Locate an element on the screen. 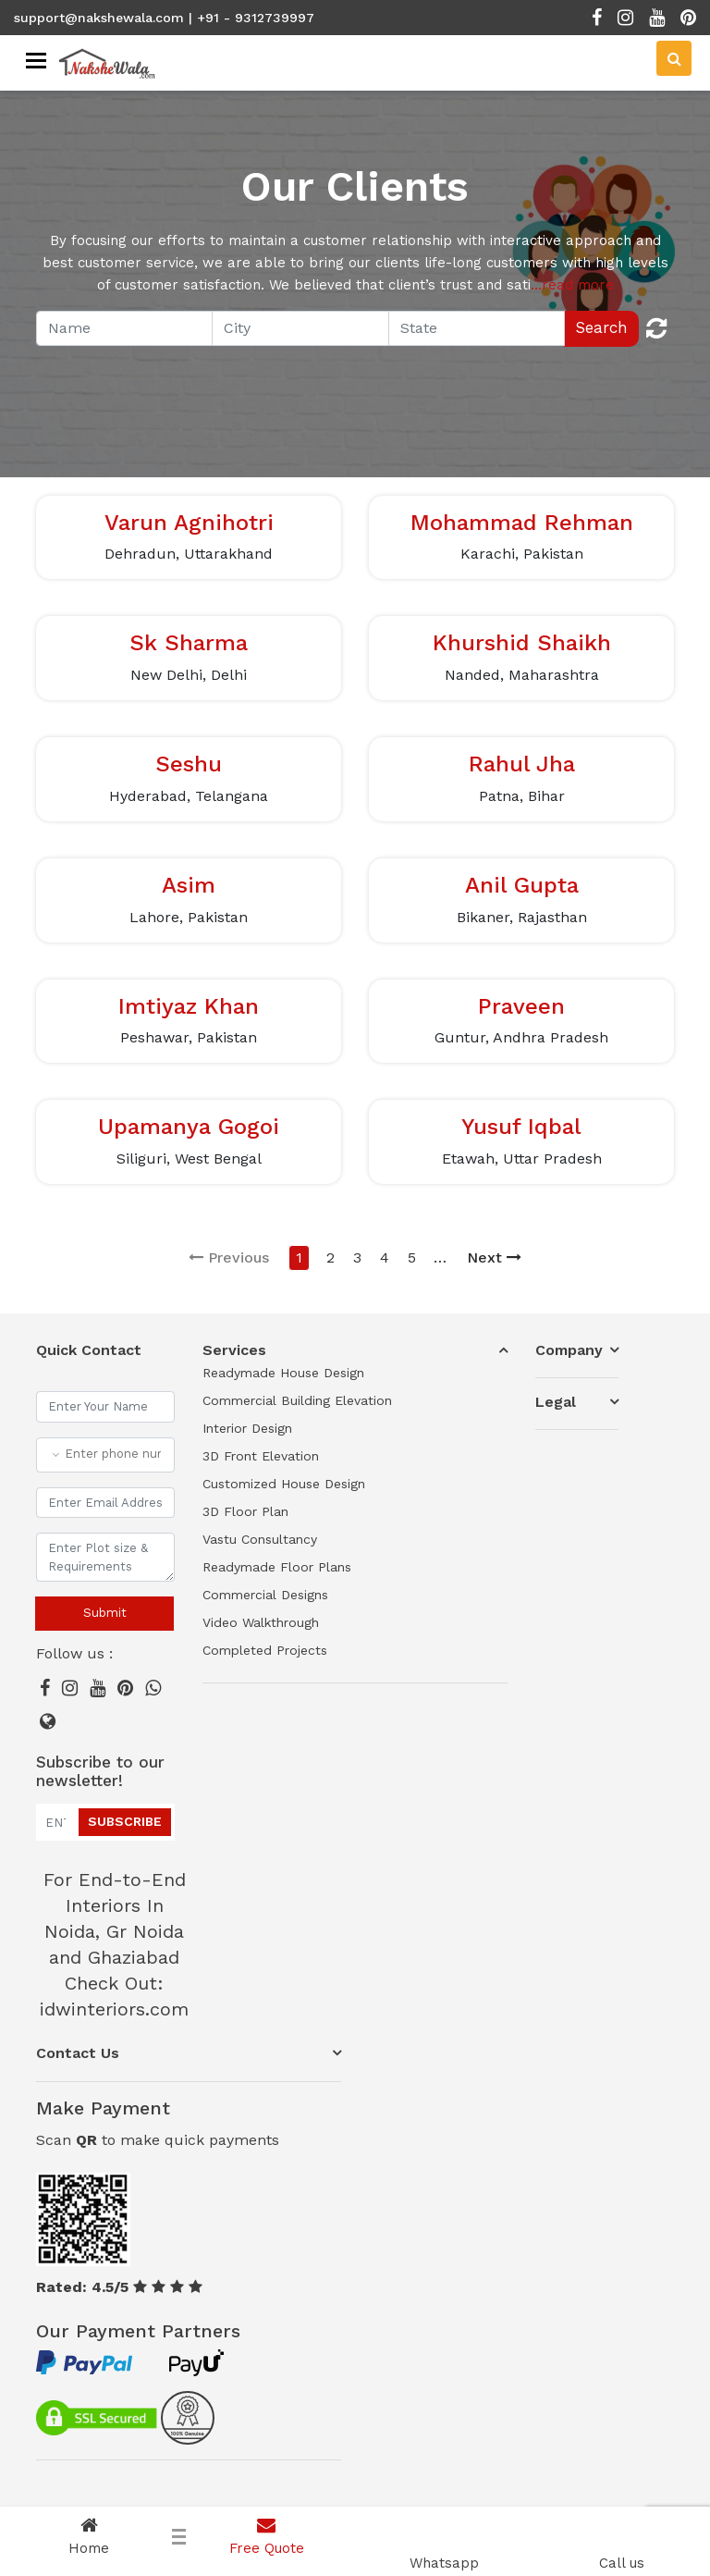 This screenshot has height=2576, width=710. | +91 - 9312739997 is located at coordinates (251, 17).